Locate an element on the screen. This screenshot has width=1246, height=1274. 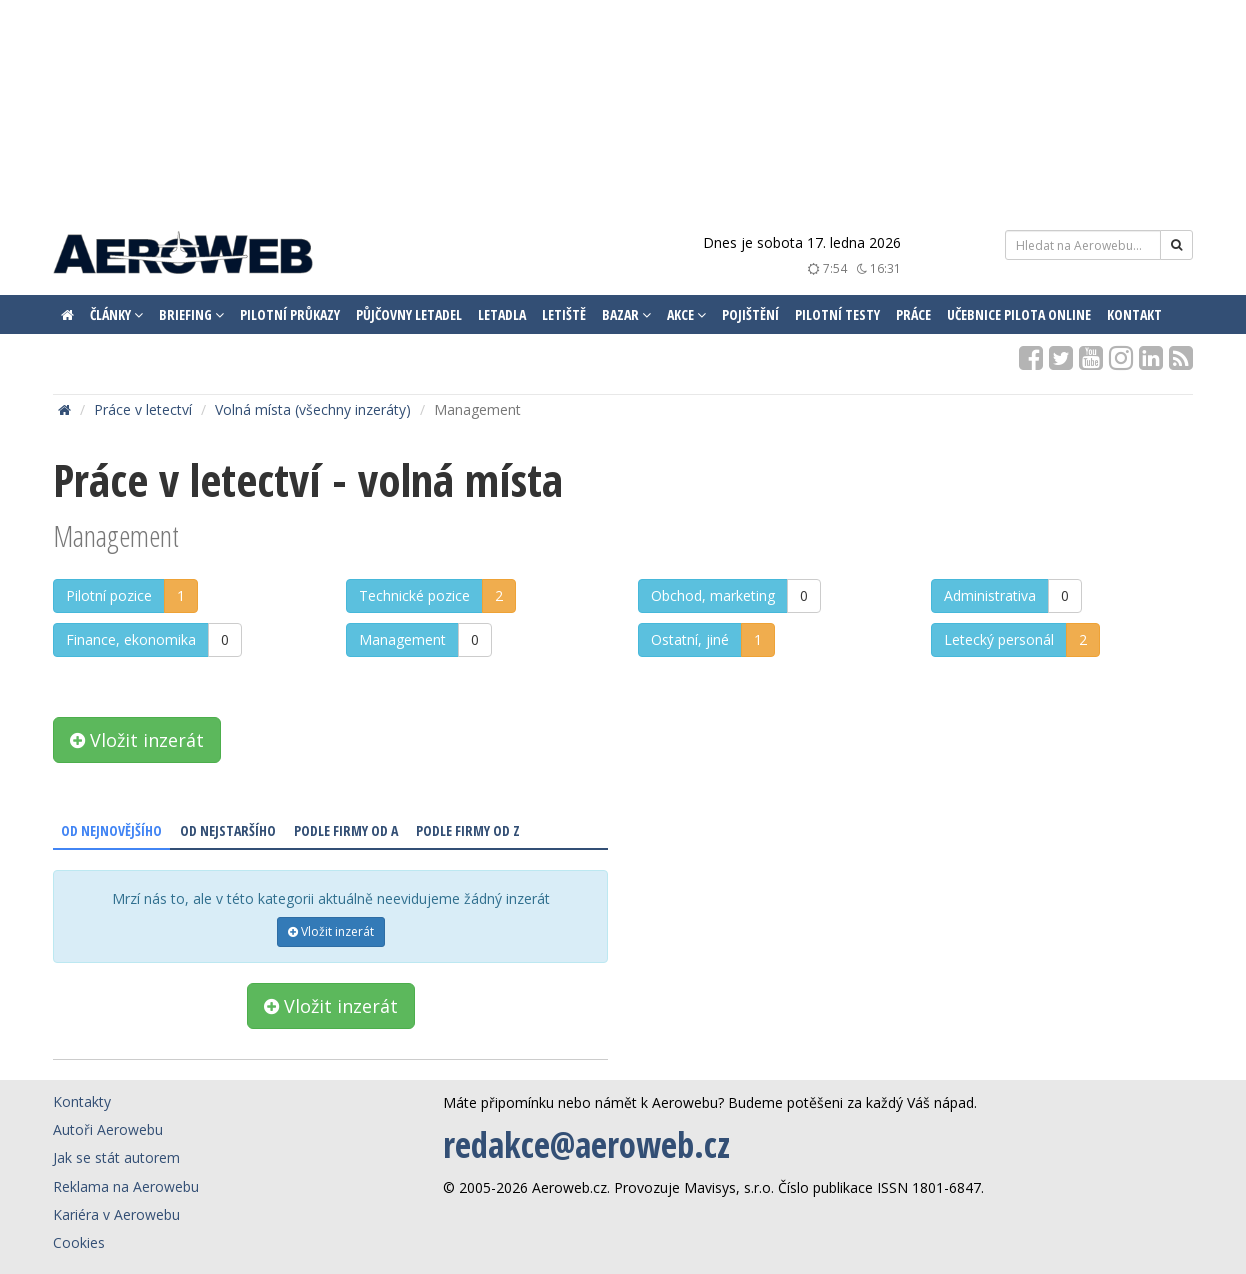
Podle firmy od A is located at coordinates (346, 830).